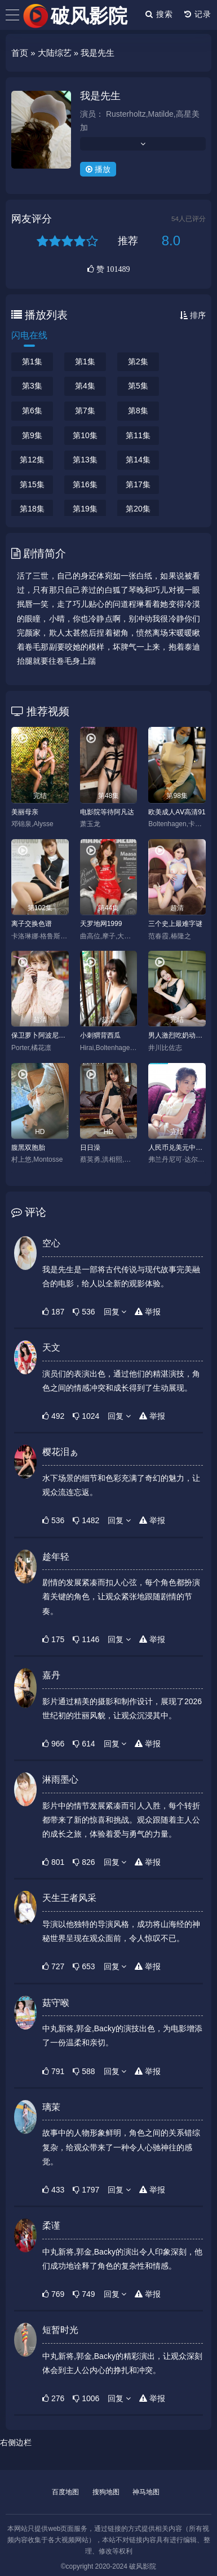 This screenshot has width=217, height=2576. What do you see at coordinates (28, 1148) in the screenshot?
I see `腹黑双胞胎` at bounding box center [28, 1148].